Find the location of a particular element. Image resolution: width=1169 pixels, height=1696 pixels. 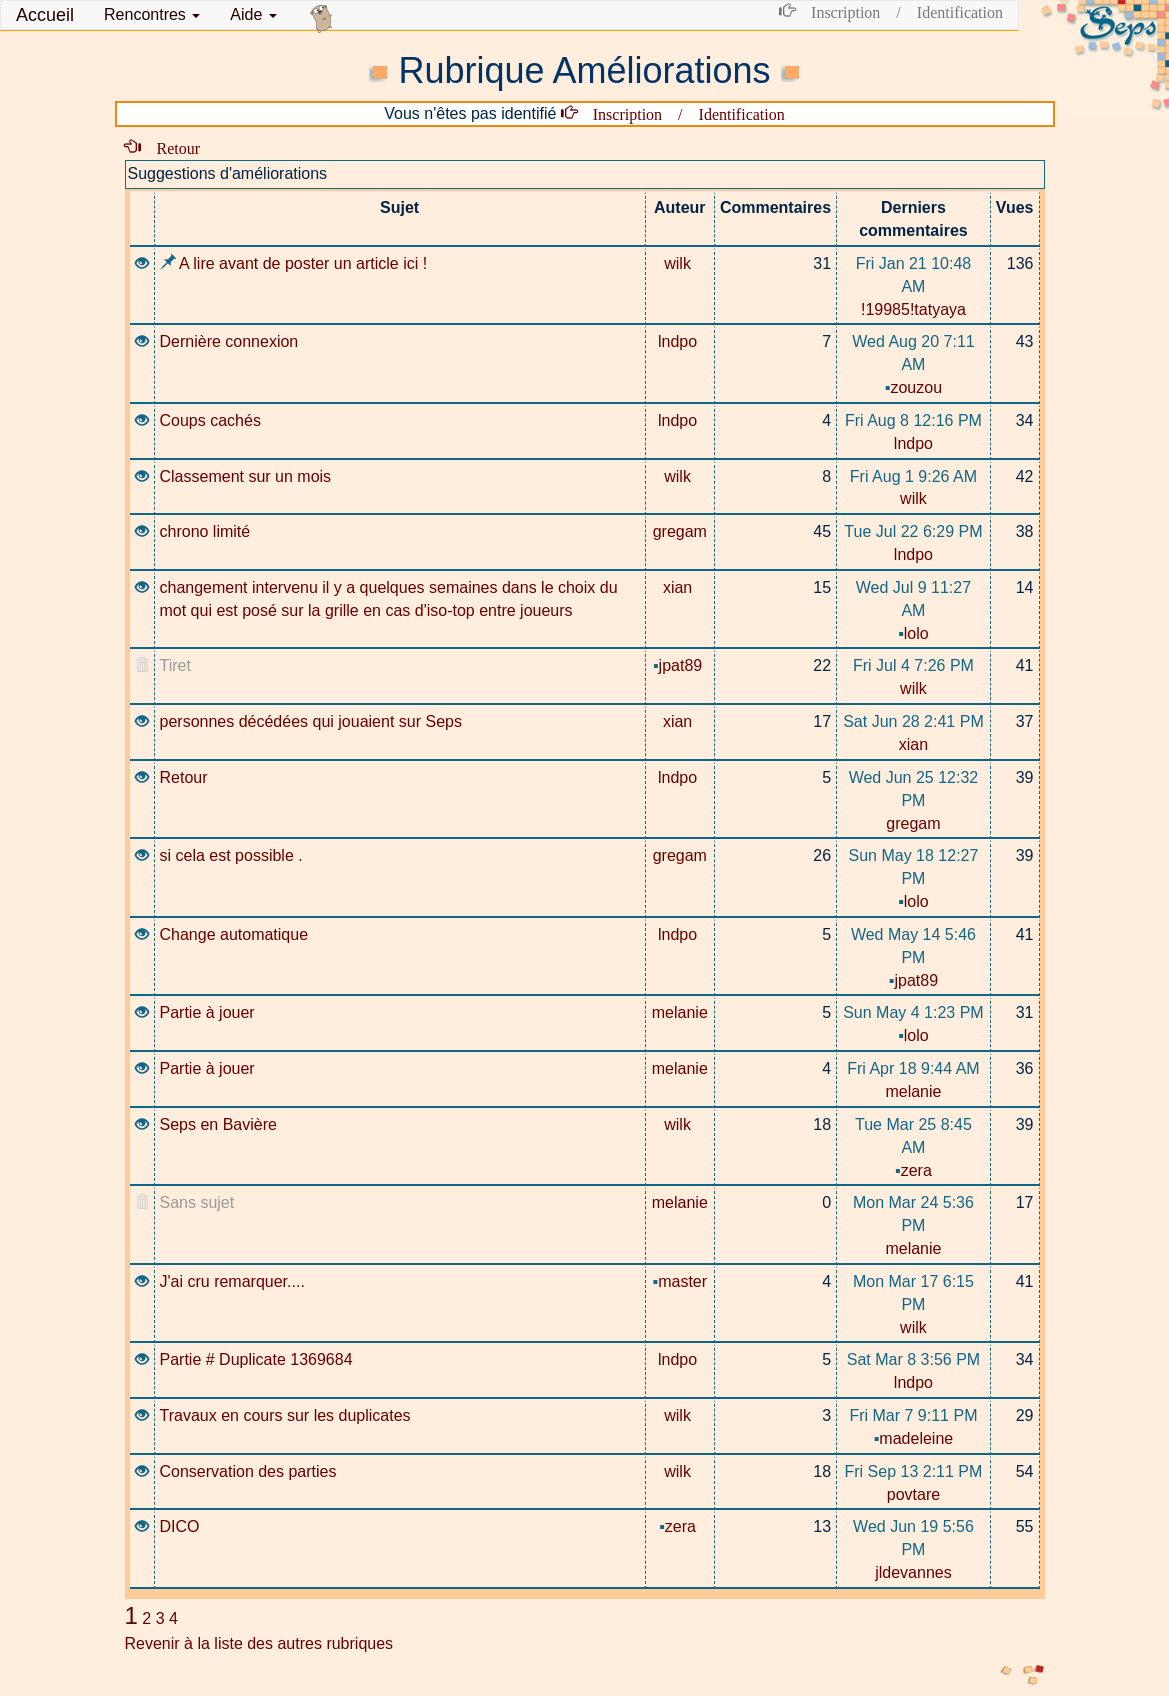

zouzou is located at coordinates (913, 387).